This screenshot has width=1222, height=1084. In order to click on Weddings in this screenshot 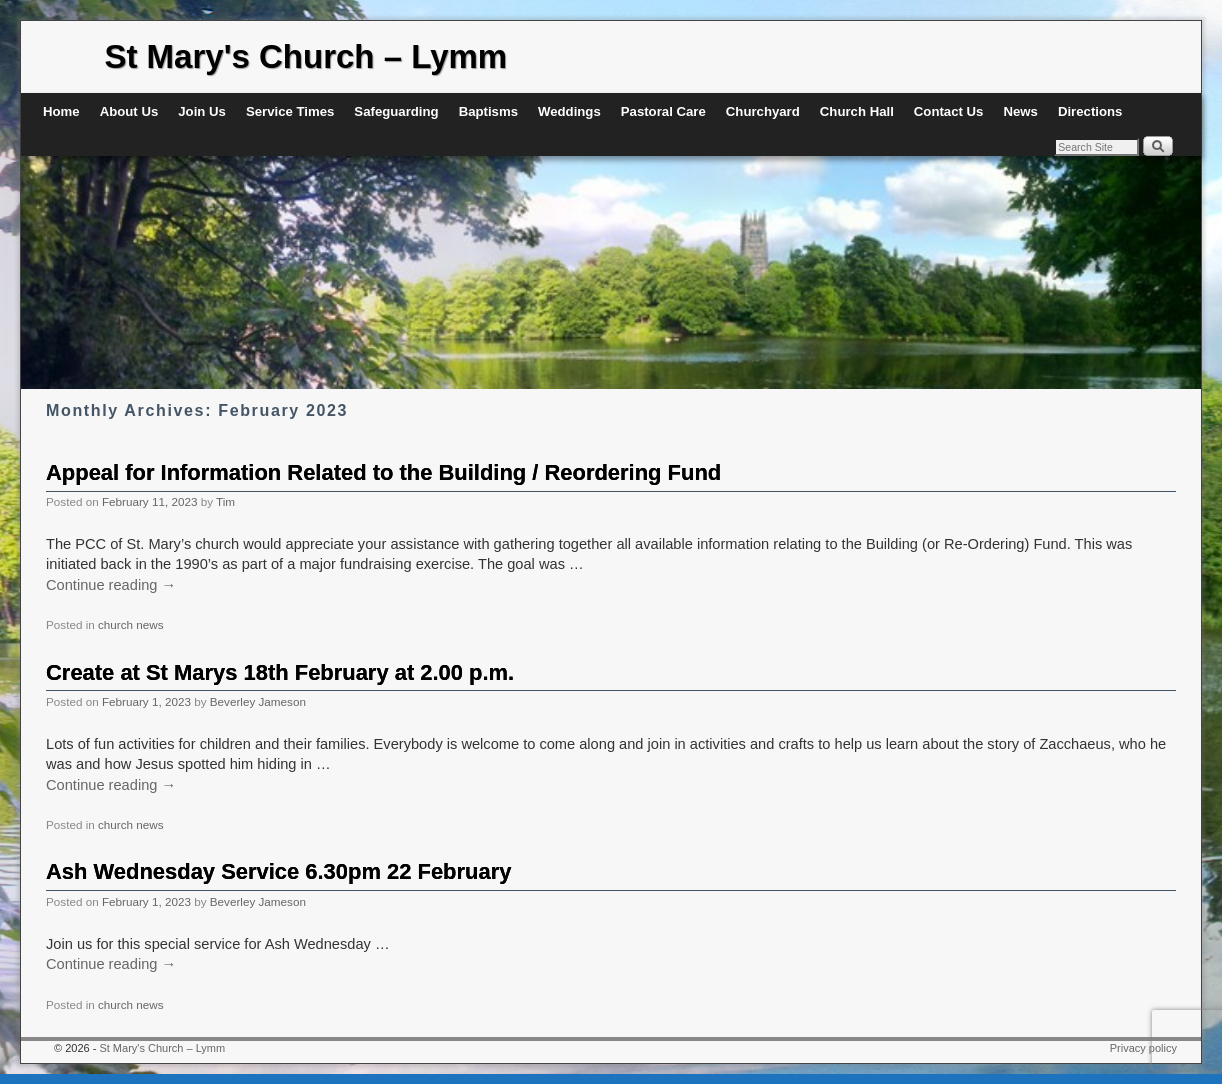, I will do `click(569, 111)`.